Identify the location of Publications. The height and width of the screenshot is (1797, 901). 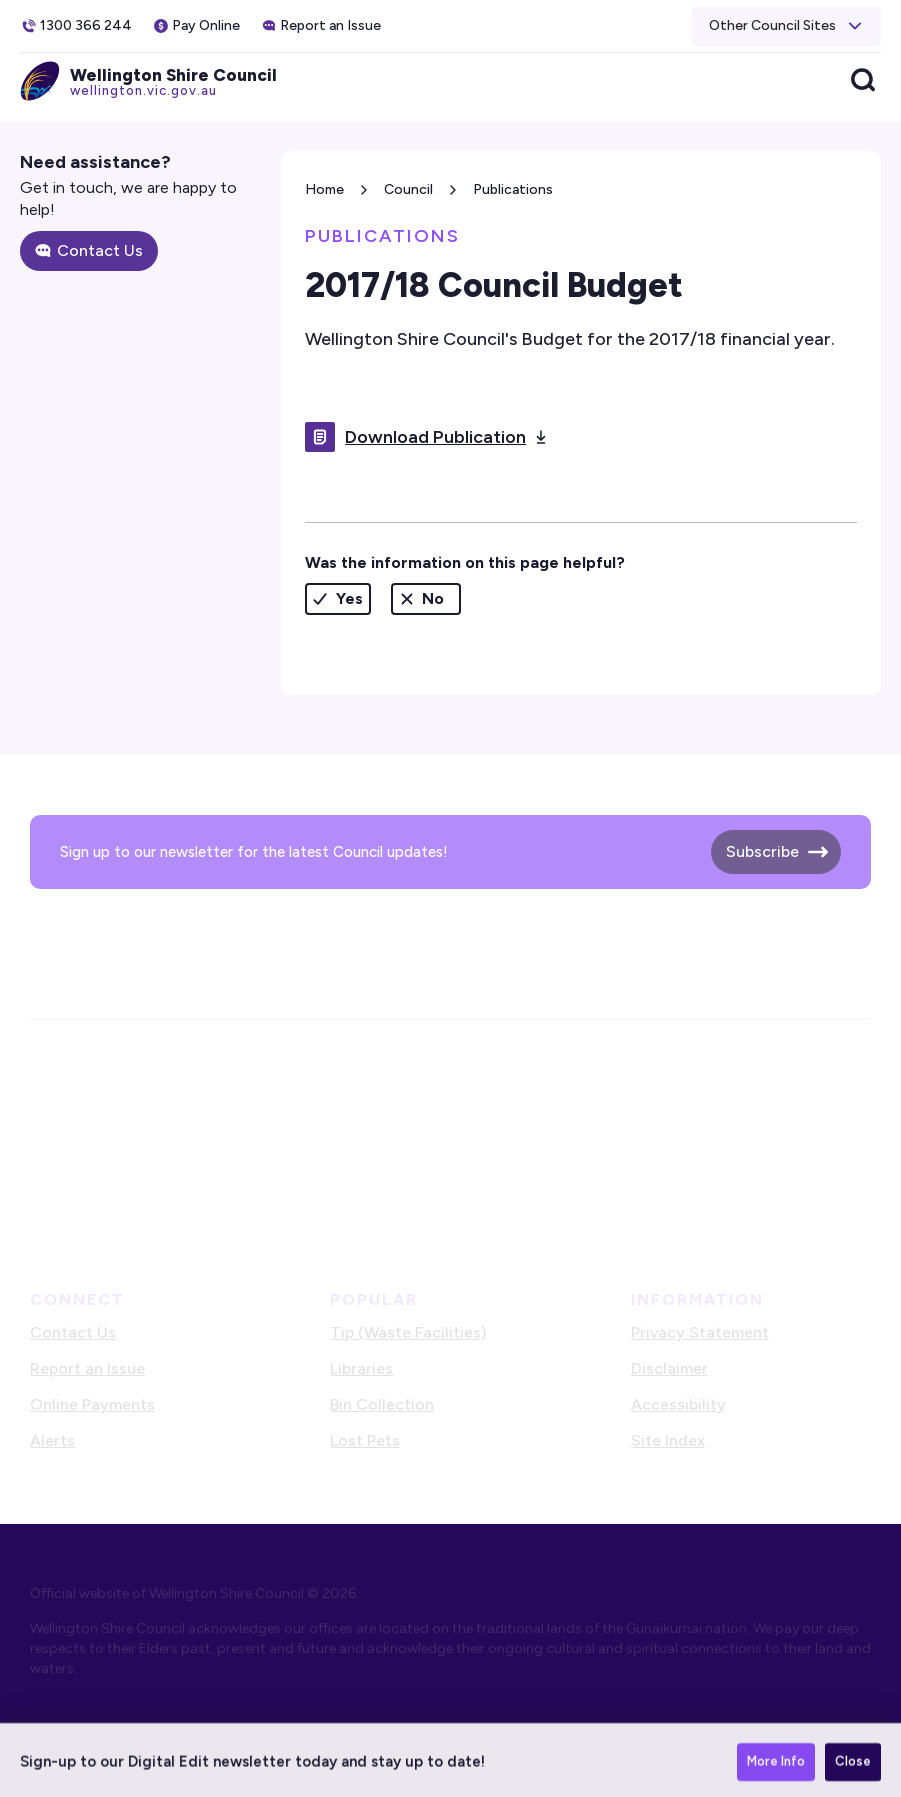
(513, 189).